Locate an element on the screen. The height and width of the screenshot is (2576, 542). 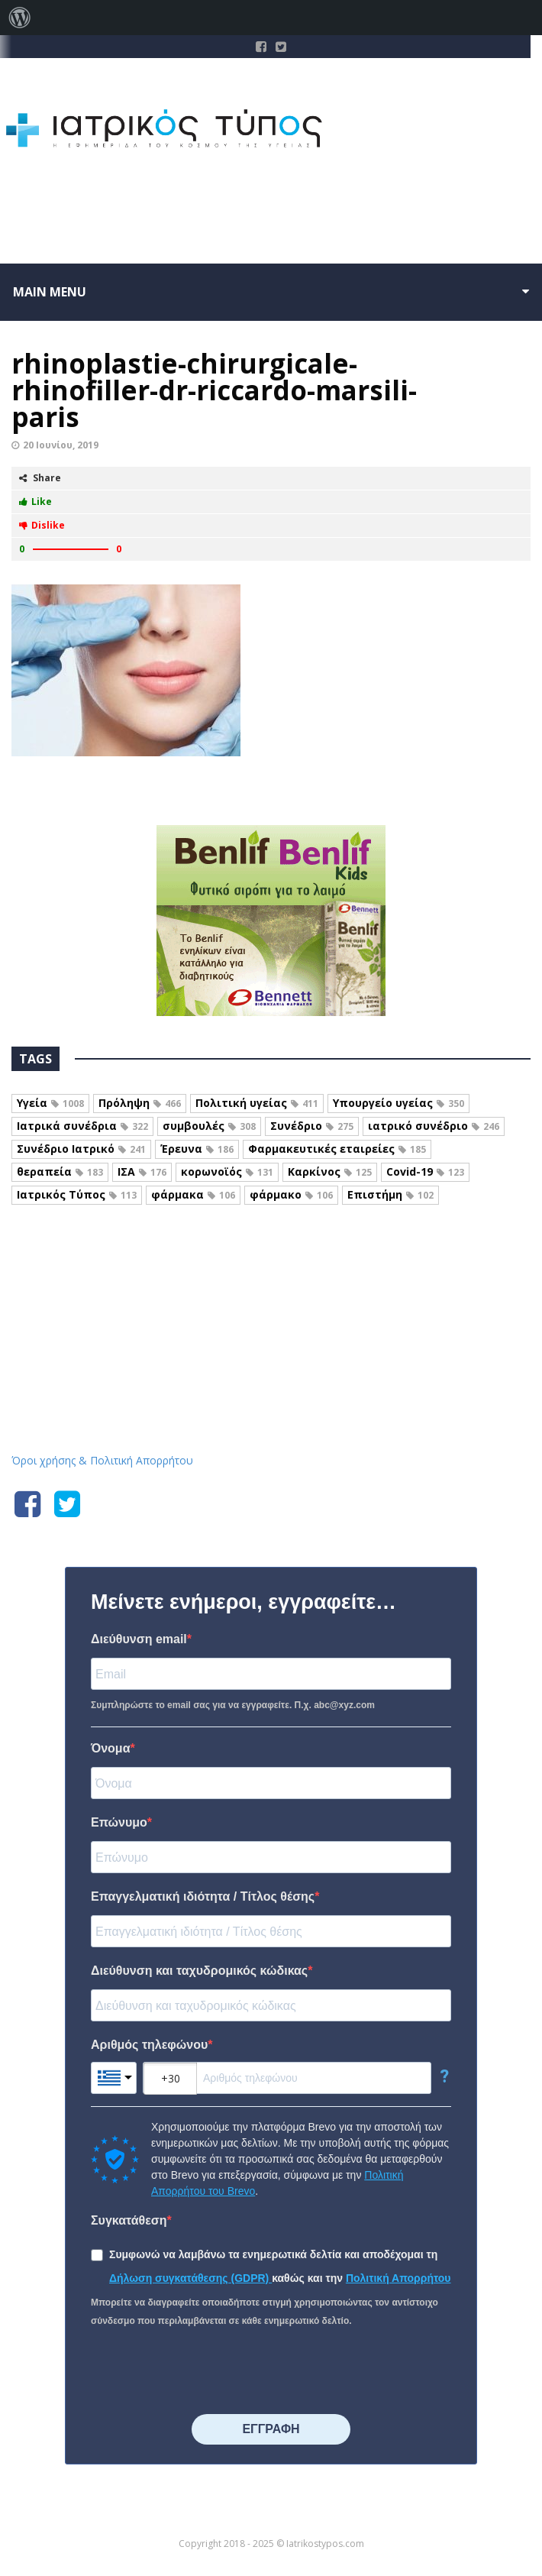
Ιατρικά συνέδρια is located at coordinates (82, 1125).